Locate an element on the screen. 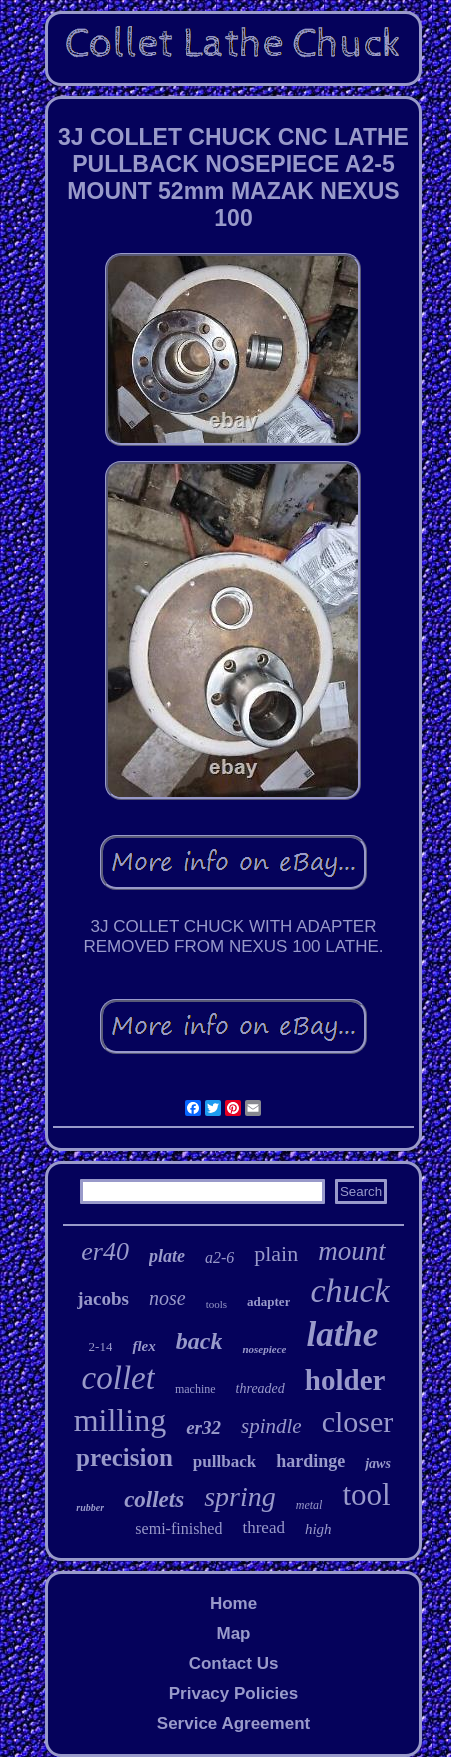 The image size is (451, 1757). Home is located at coordinates (233, 1603).